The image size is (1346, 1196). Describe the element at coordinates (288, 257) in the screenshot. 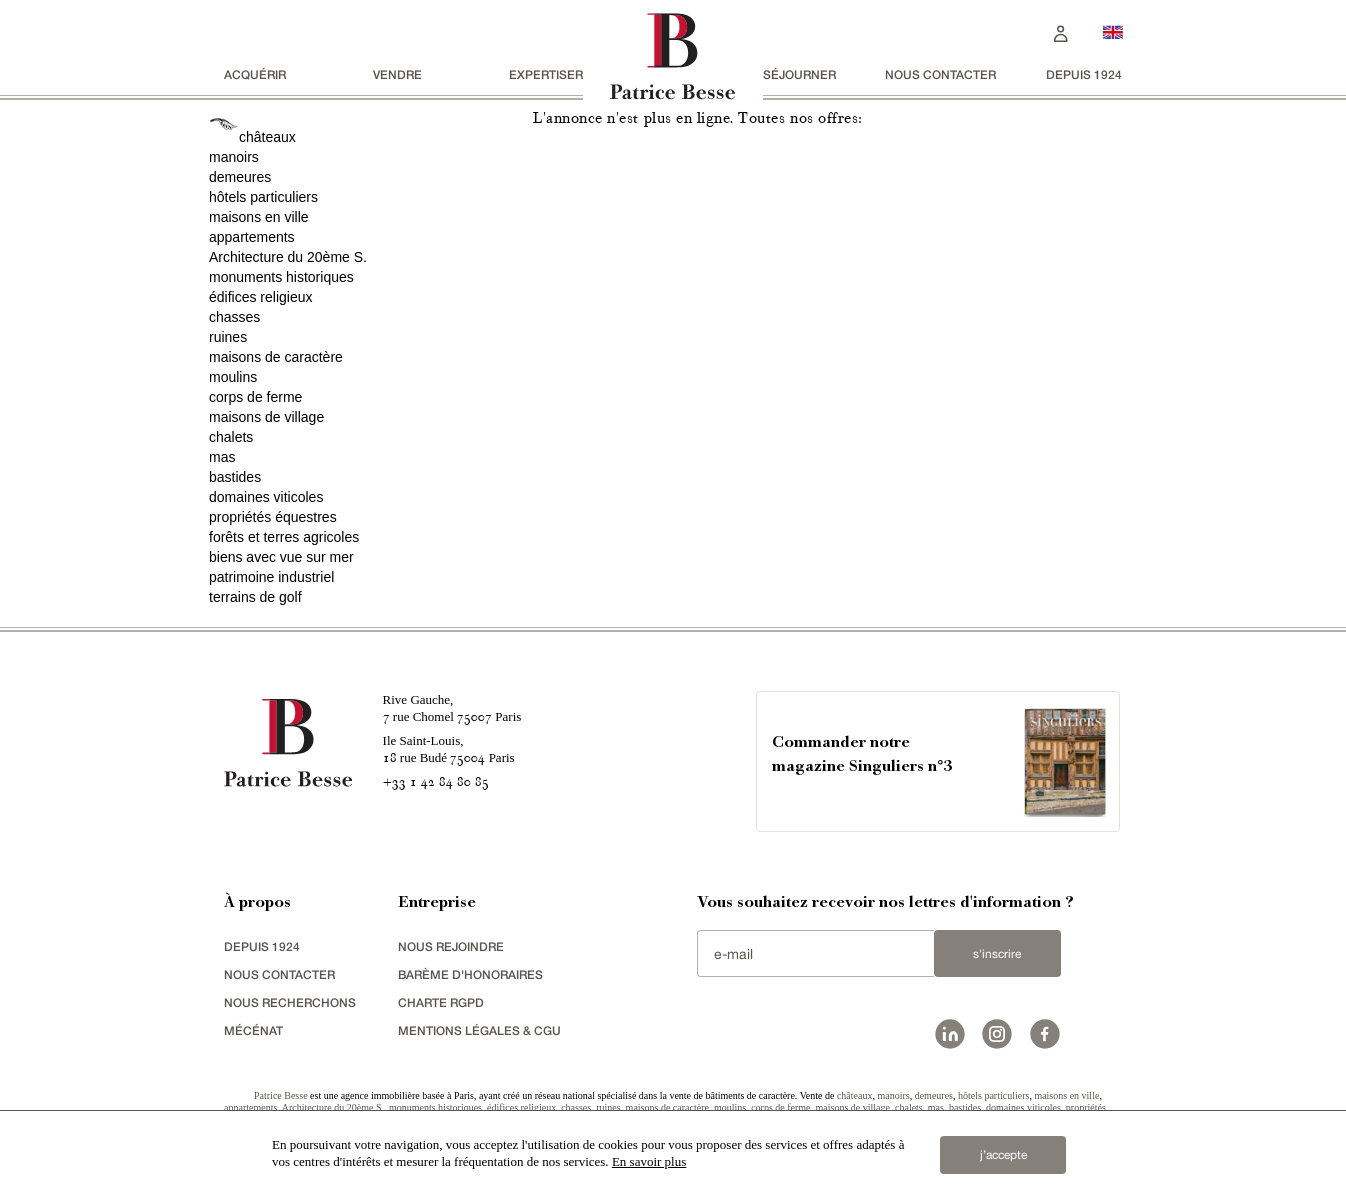

I see `Architecture du 20ème S.` at that location.